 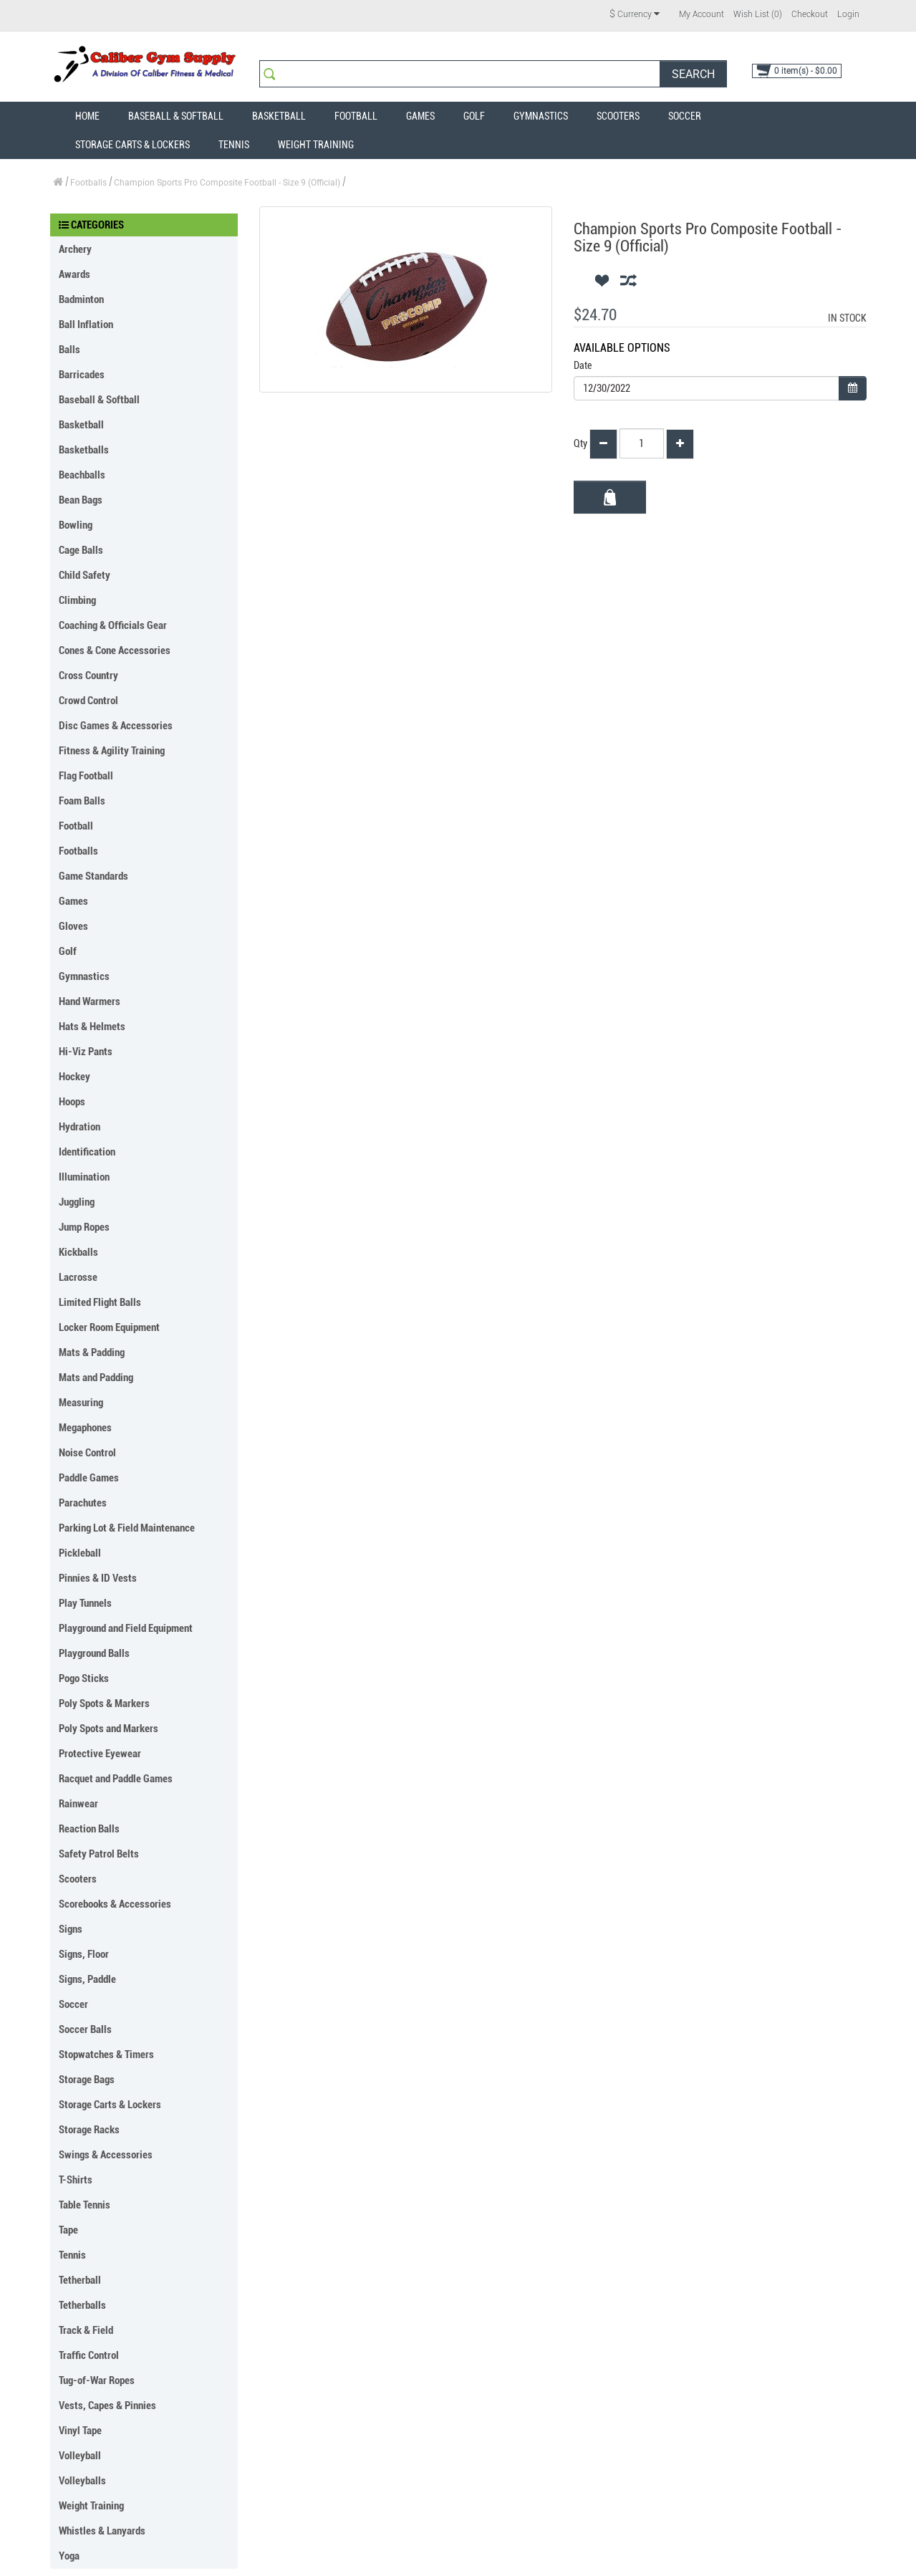 What do you see at coordinates (80, 2430) in the screenshot?
I see `Vinyl Tape` at bounding box center [80, 2430].